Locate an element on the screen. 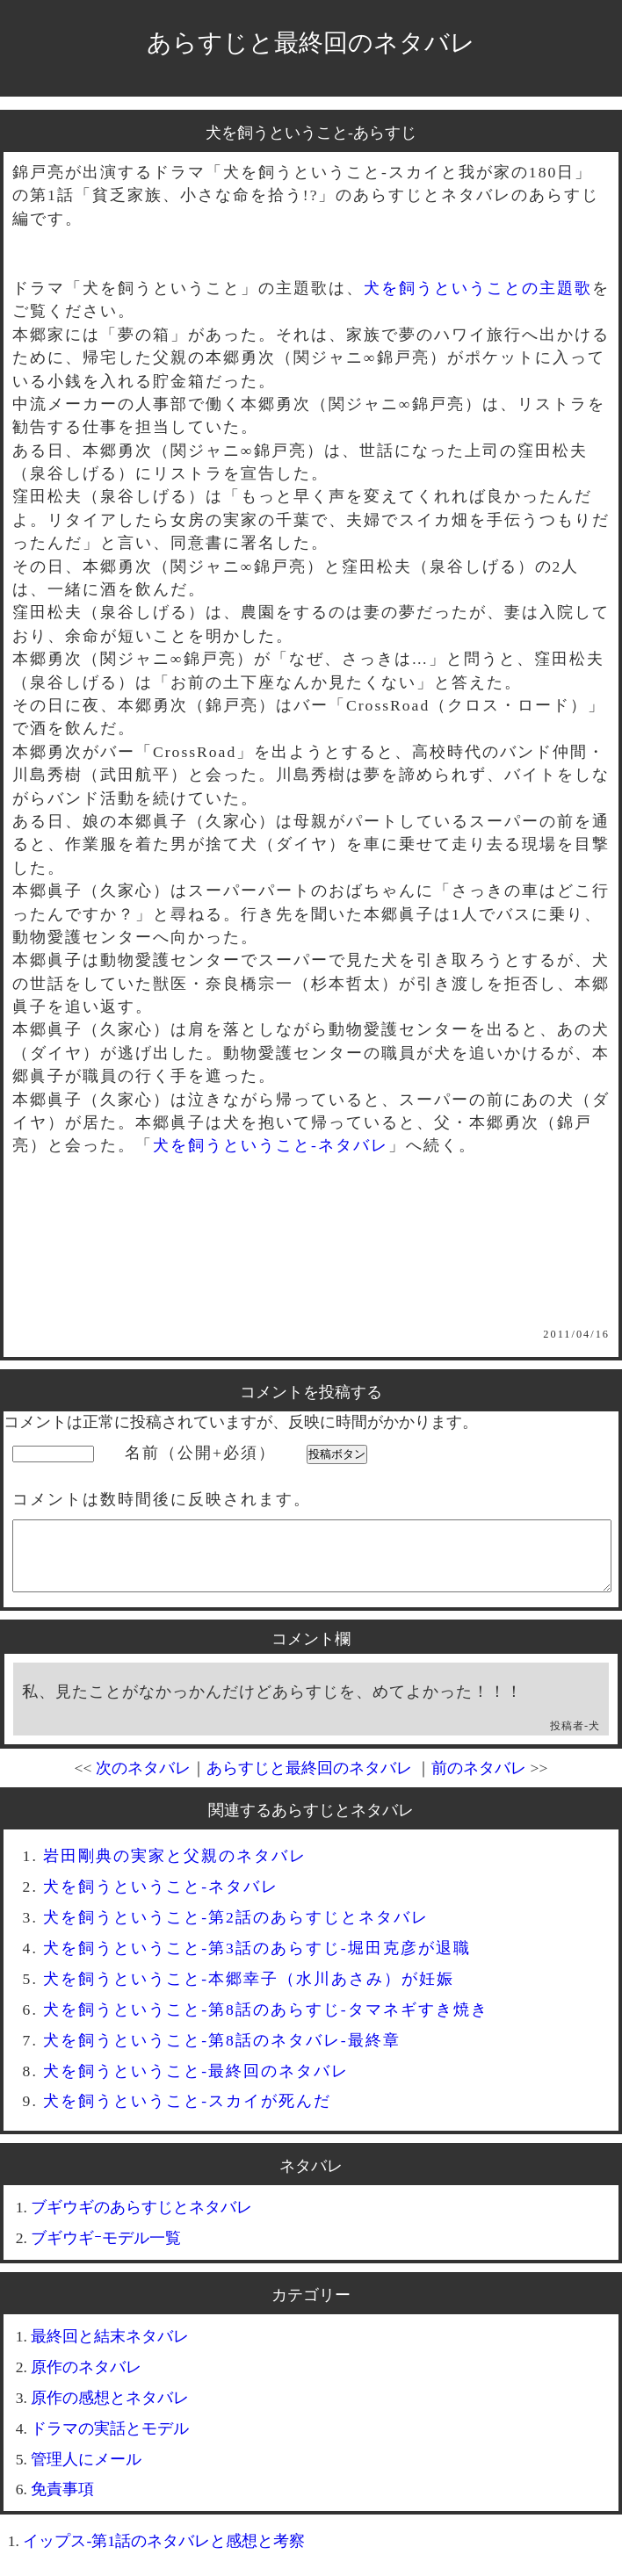  岩田剛典の実家と父親のネタバレ is located at coordinates (175, 1869).